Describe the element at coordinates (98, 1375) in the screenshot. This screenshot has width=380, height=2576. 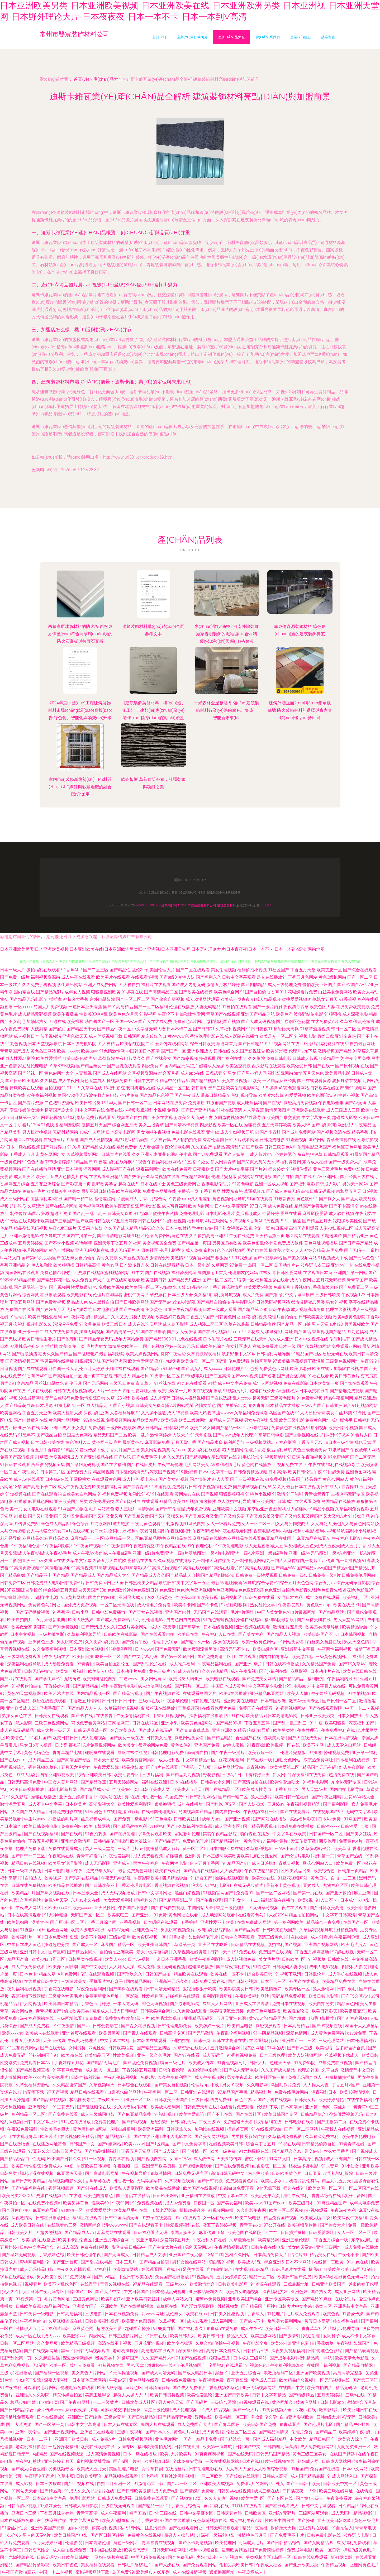
I see `第一页草草影院` at that location.